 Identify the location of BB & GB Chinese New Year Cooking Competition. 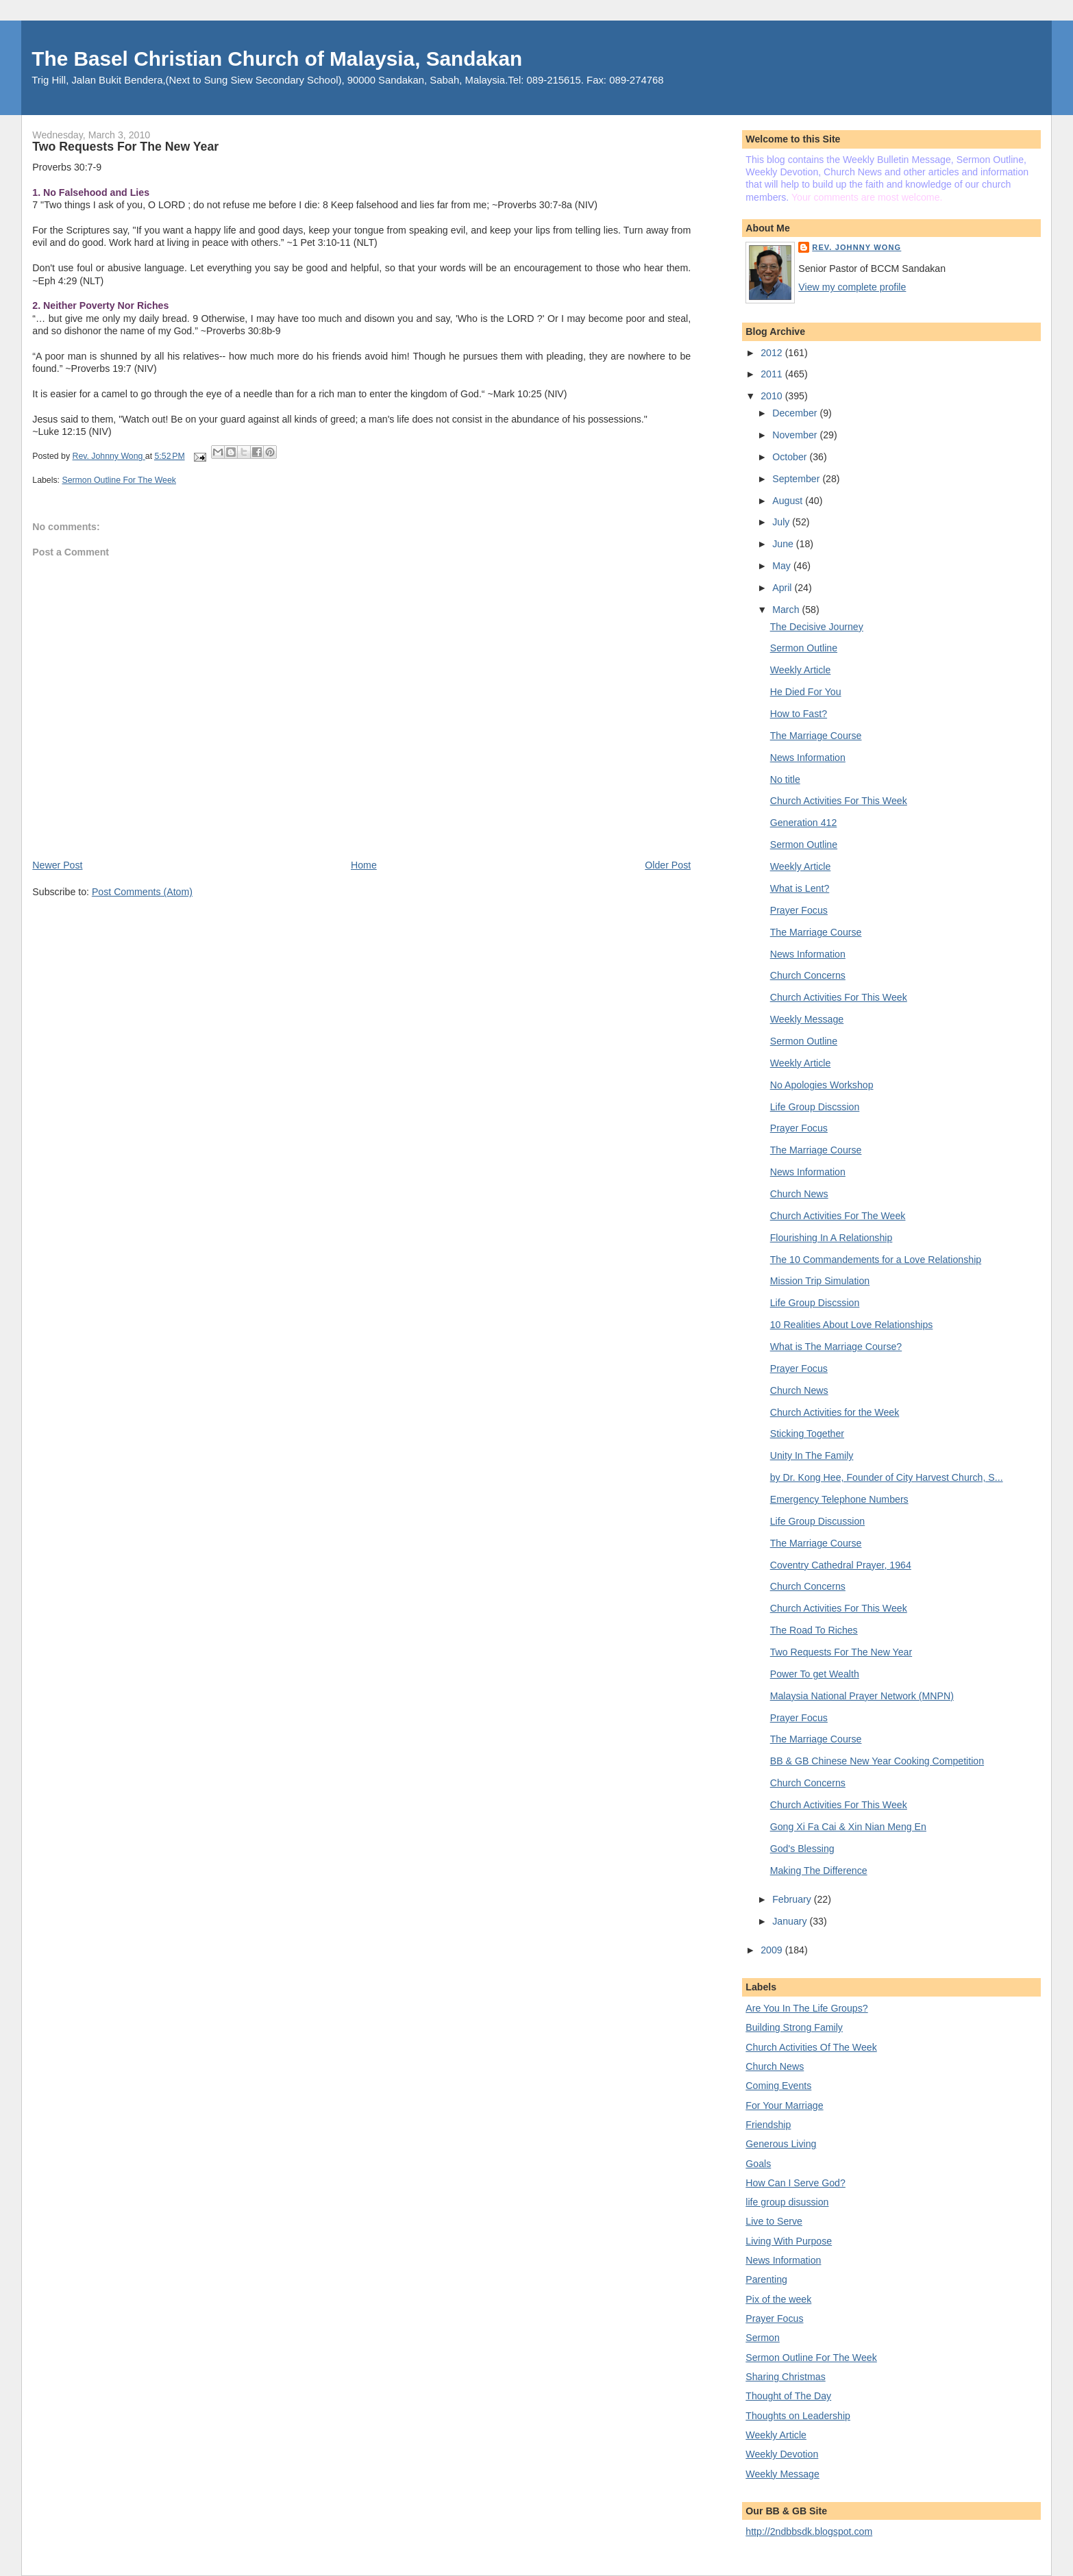
(877, 1760).